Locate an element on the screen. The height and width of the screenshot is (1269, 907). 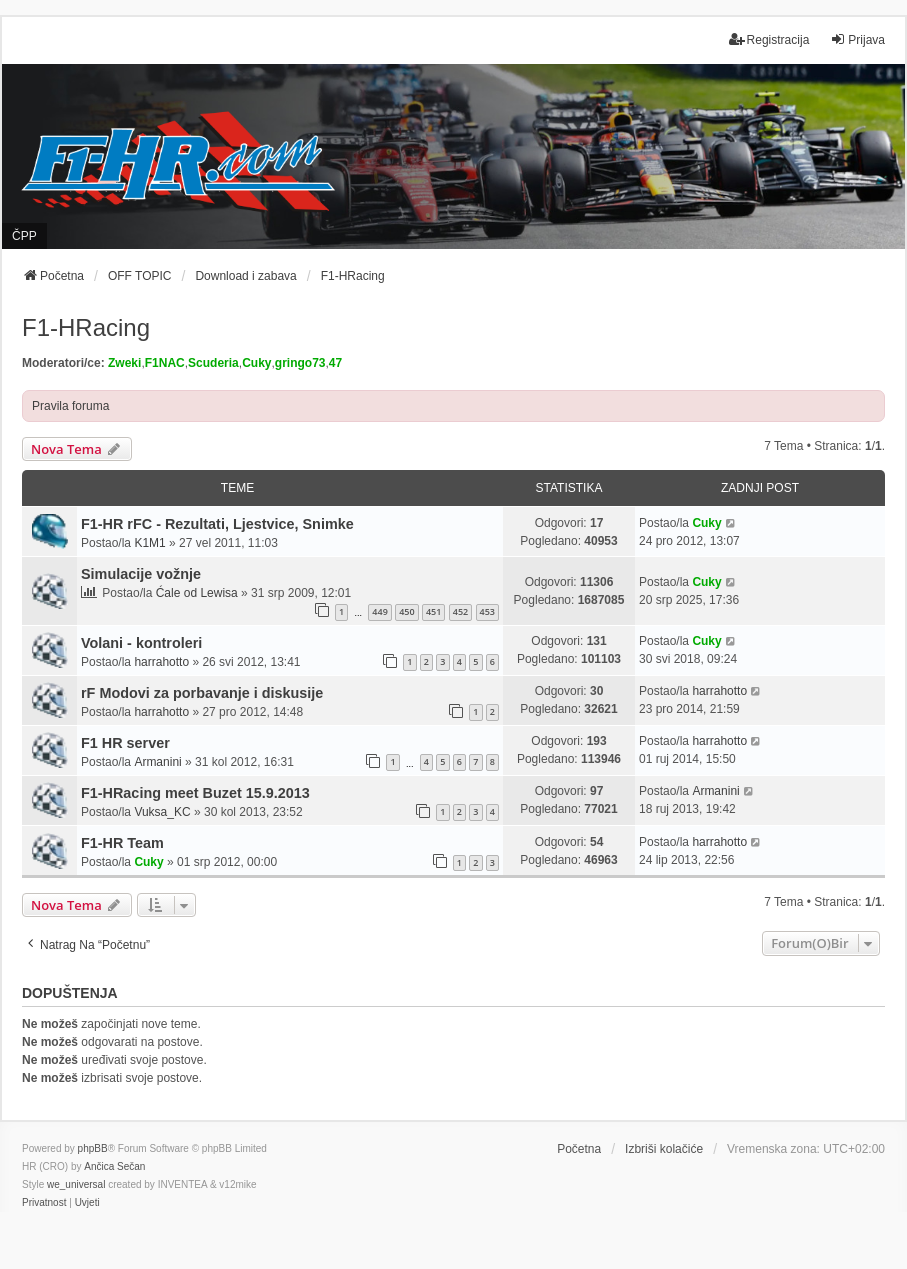
Volani - kontroleri is located at coordinates (141, 643).